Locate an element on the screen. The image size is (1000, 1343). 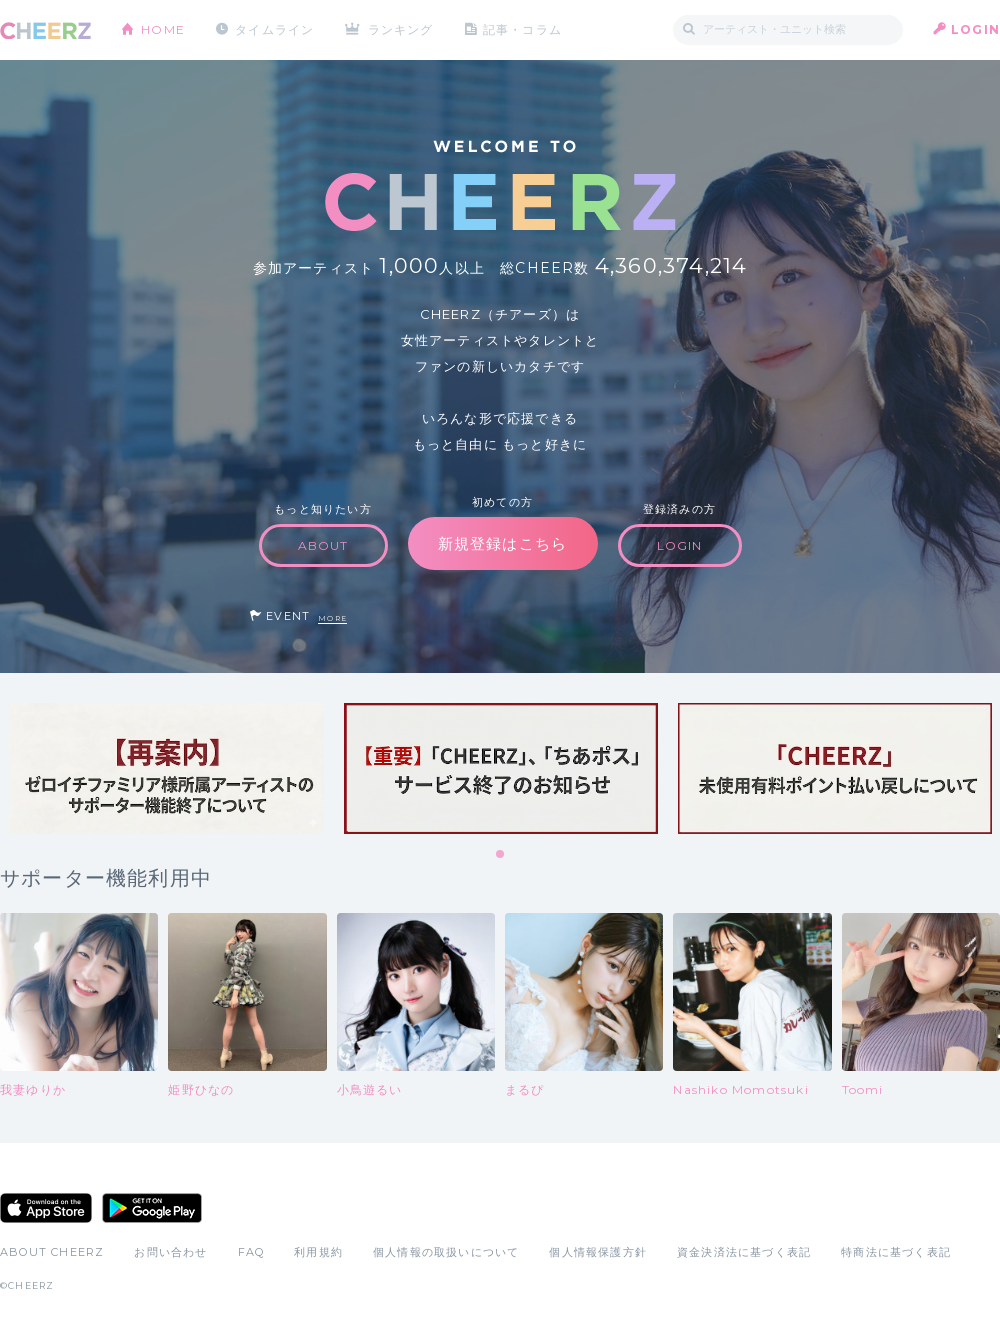
LOGIN is located at coordinates (975, 29).